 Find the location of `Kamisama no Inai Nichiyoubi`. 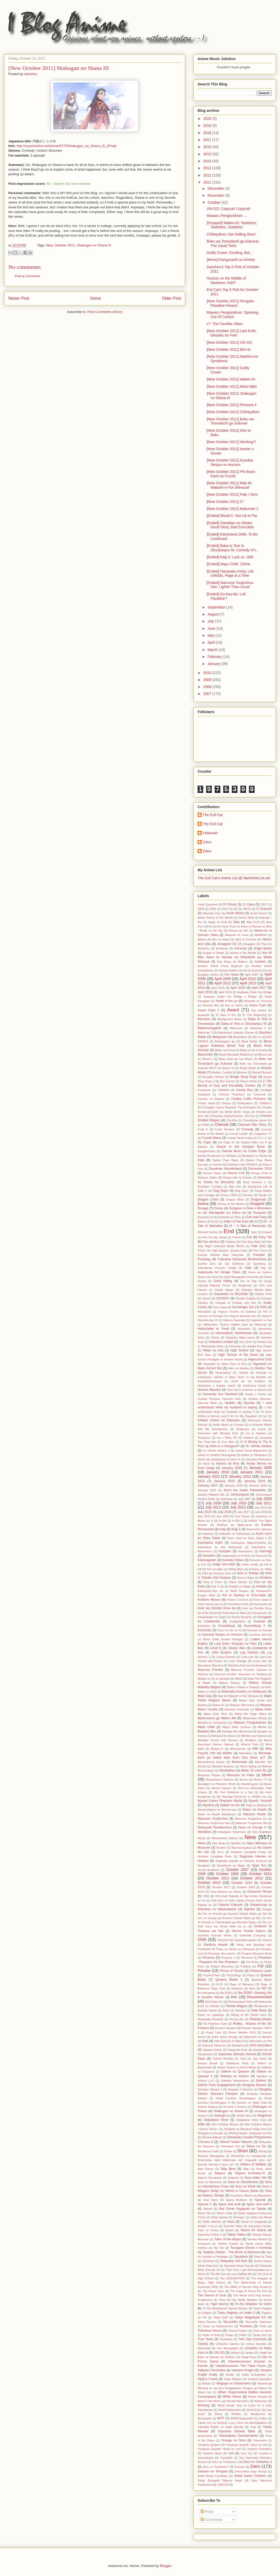

Kamisama no Inai Nichiyoubi is located at coordinates (220, 1547).